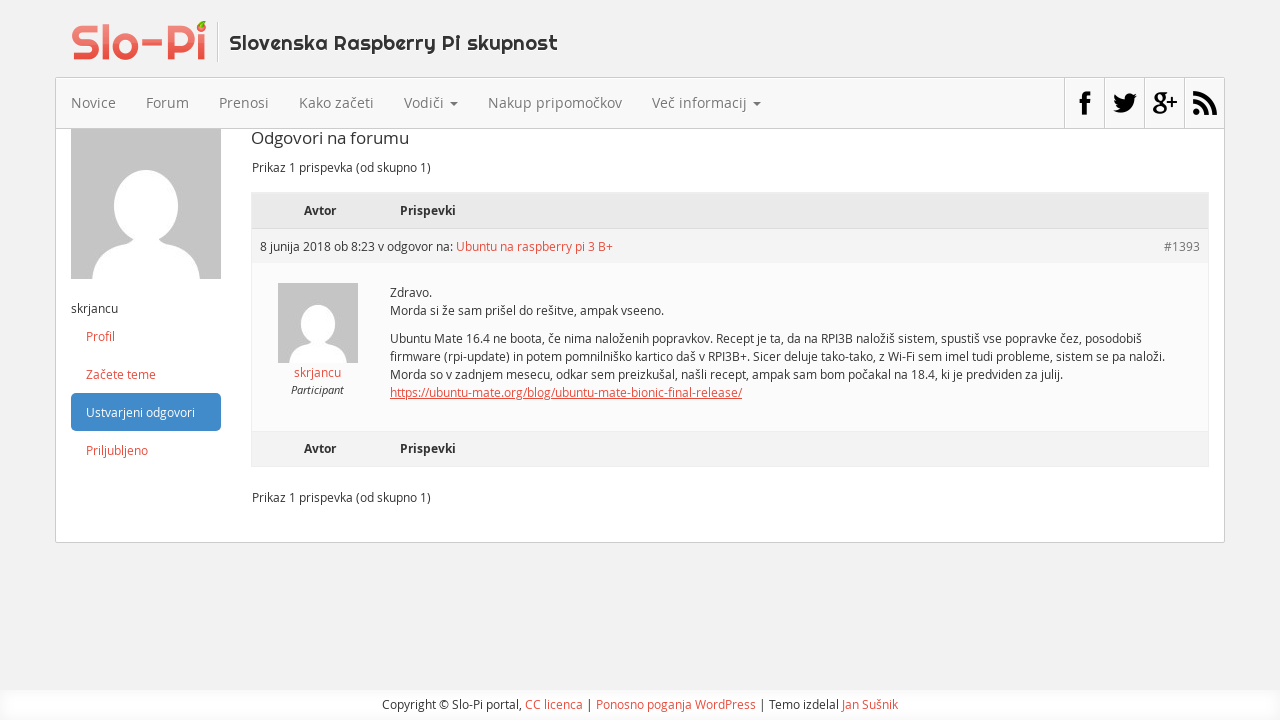 The height and width of the screenshot is (720, 1280). Describe the element at coordinates (555, 102) in the screenshot. I see `Nakup pripomočkov` at that location.